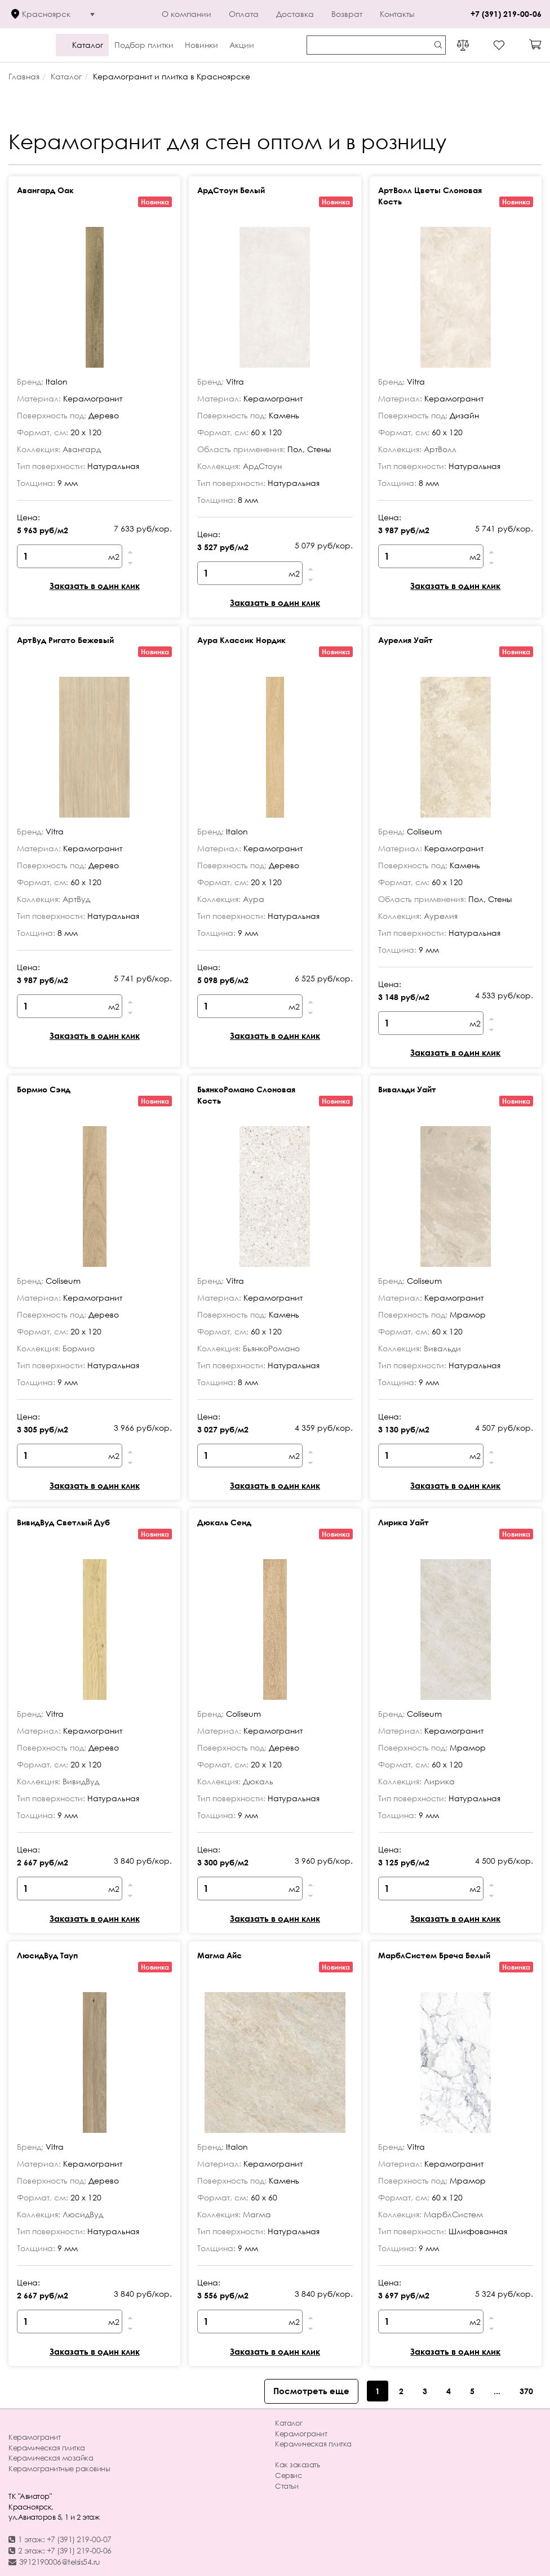 Image resolution: width=550 pixels, height=2576 pixels. Describe the element at coordinates (271, 1348) in the screenshot. I see `БьянкоРомано` at that location.